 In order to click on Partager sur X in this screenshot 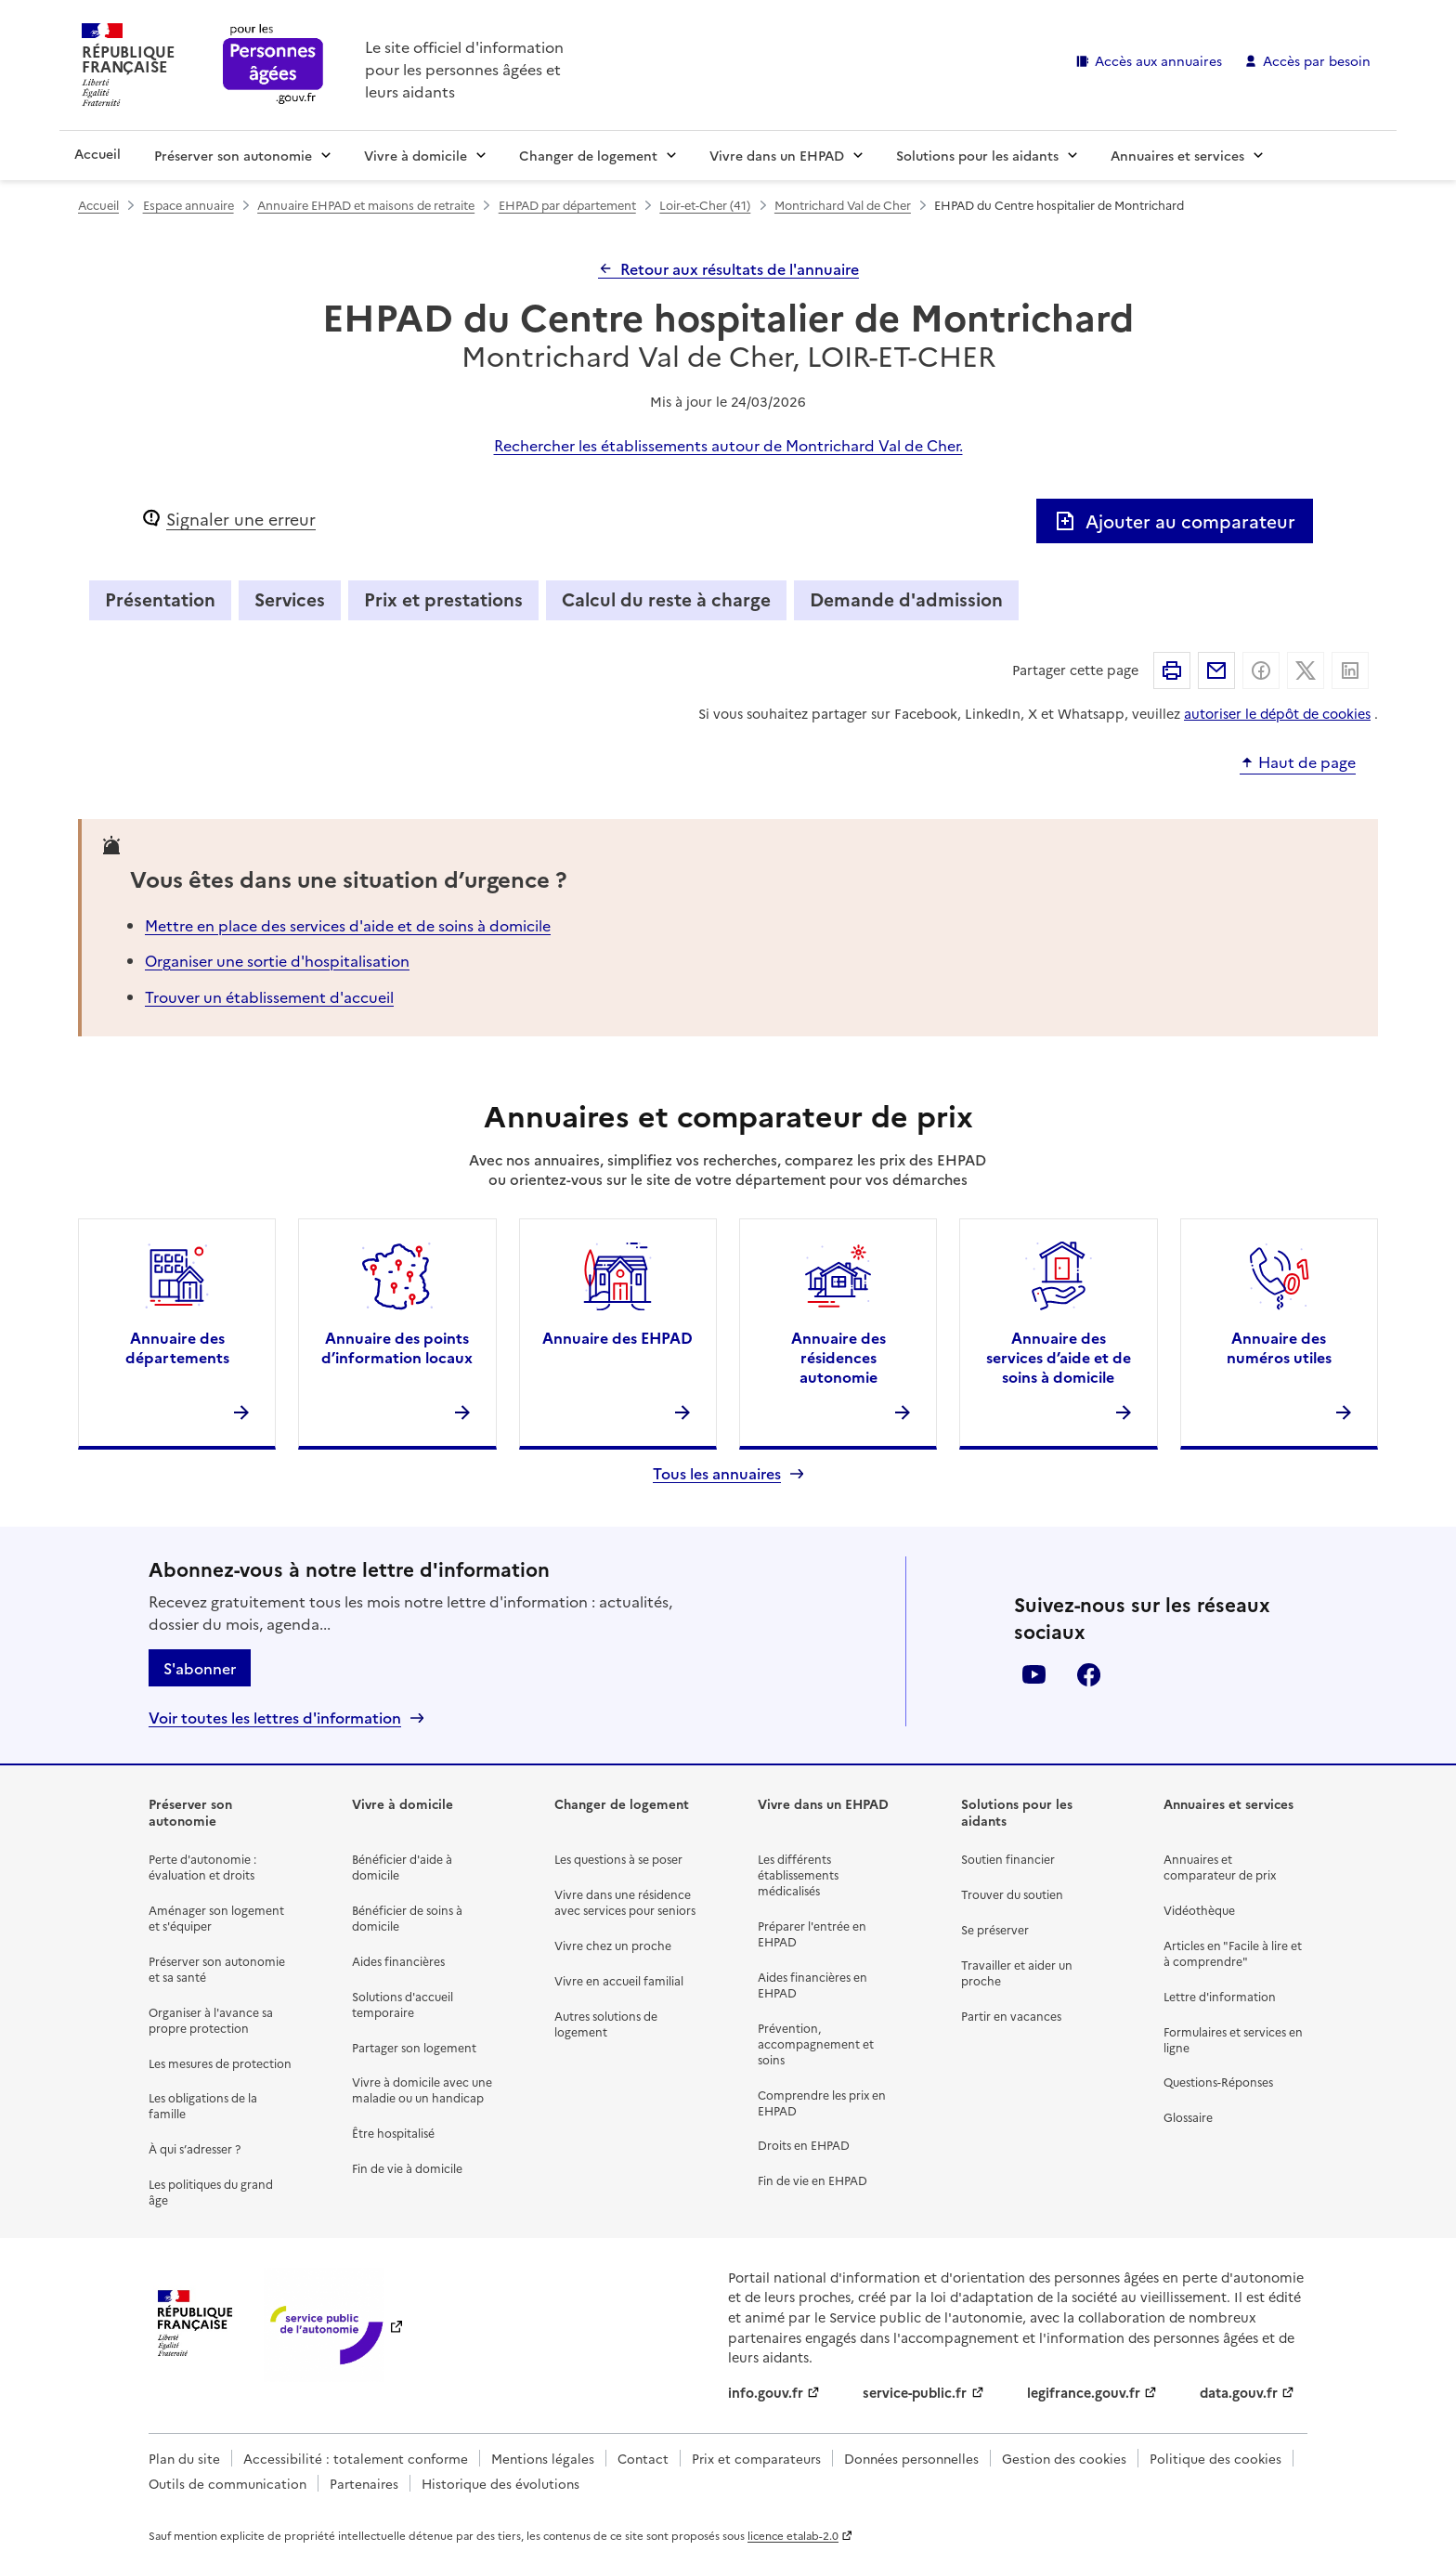, I will do `click(1305, 670)`.